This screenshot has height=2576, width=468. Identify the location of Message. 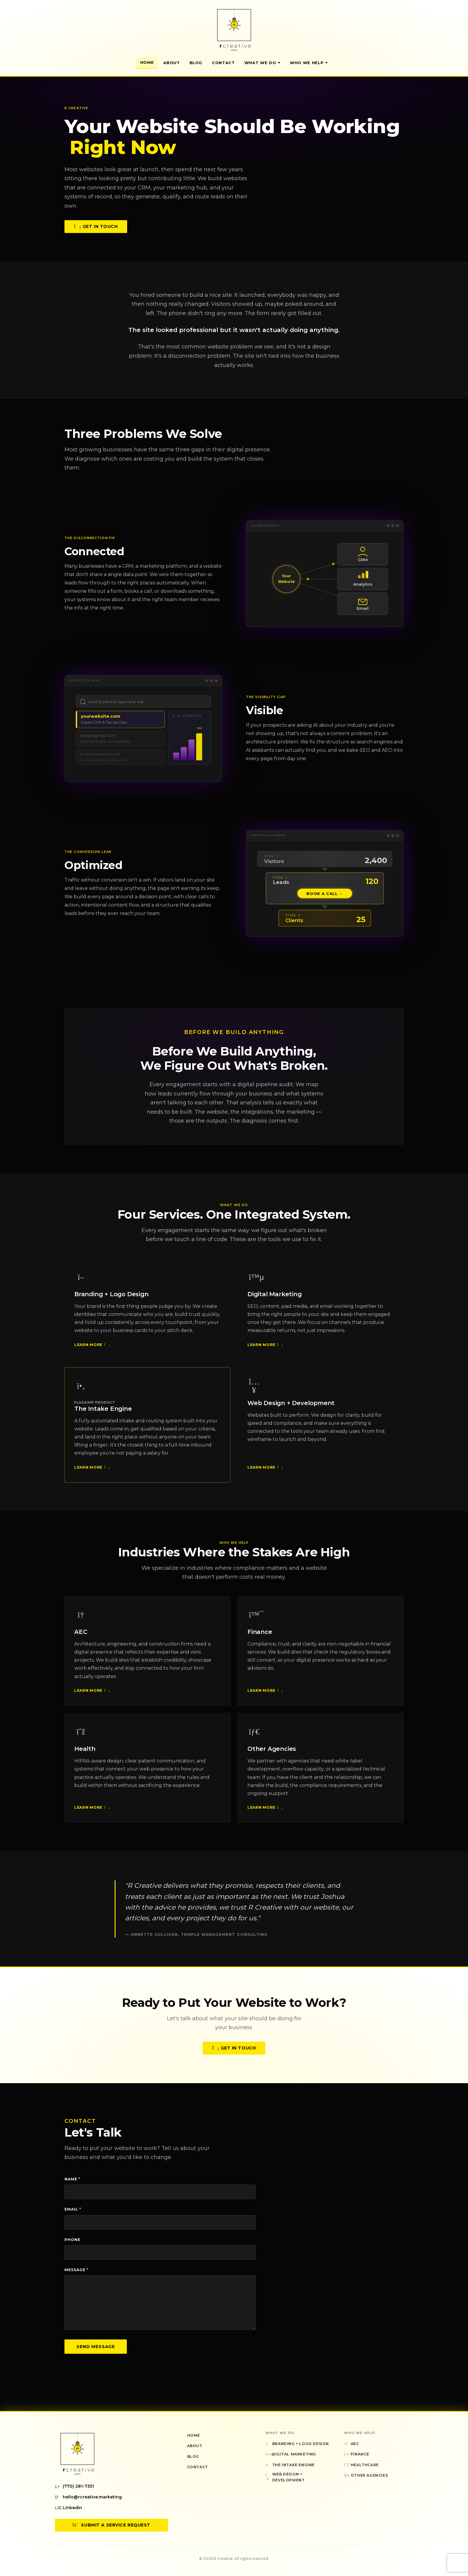
(76, 2270).